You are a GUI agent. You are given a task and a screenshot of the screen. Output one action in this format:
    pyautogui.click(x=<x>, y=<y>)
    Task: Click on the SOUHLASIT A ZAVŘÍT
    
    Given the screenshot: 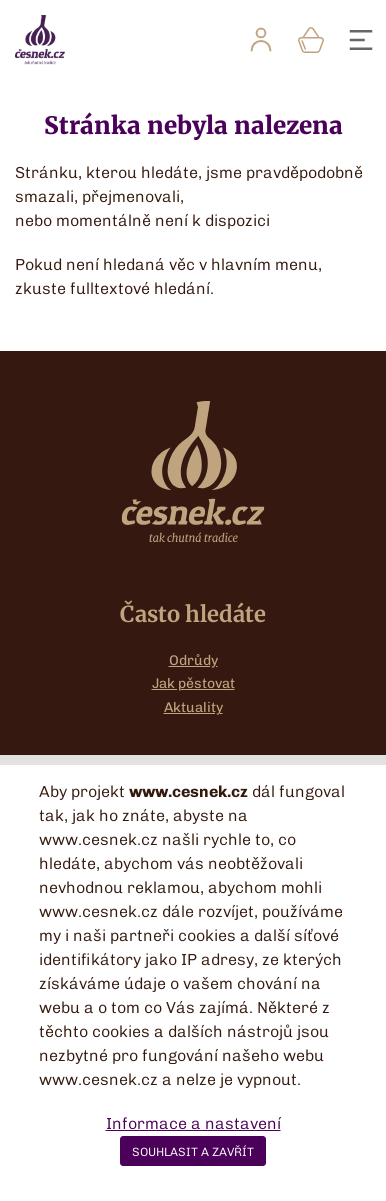 What is the action you would take?
    pyautogui.click(x=193, y=1152)
    